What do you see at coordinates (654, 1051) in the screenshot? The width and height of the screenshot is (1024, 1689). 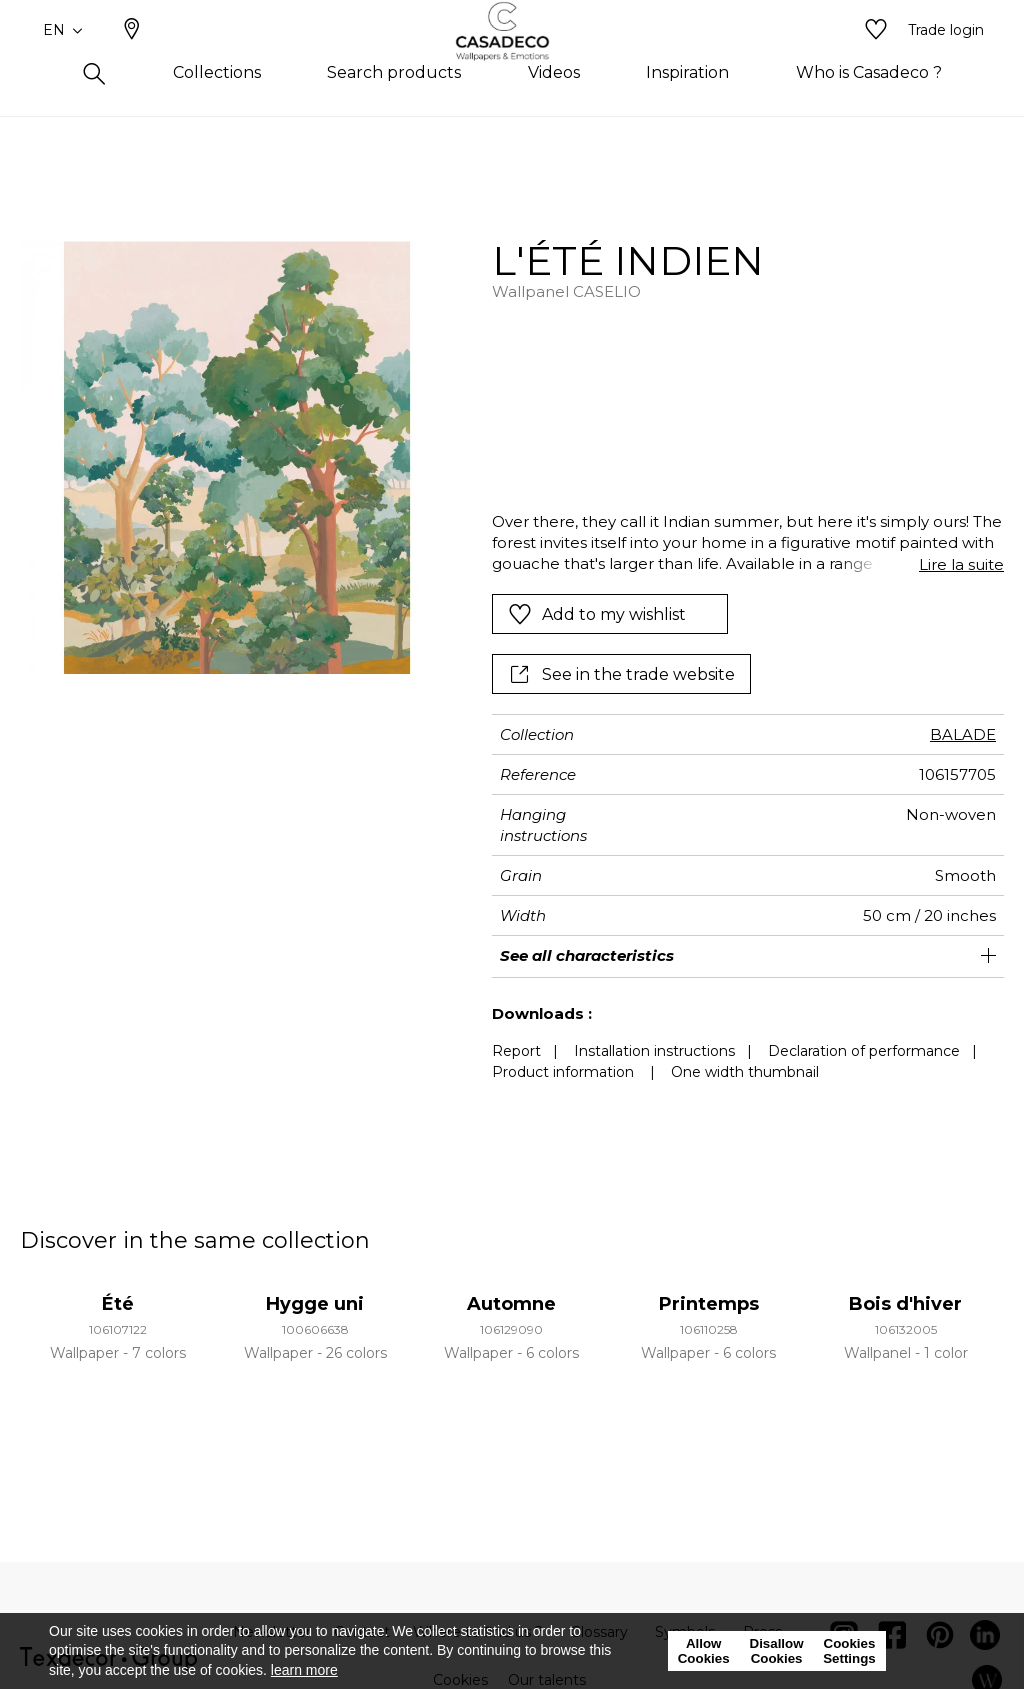 I see `Installation instructions` at bounding box center [654, 1051].